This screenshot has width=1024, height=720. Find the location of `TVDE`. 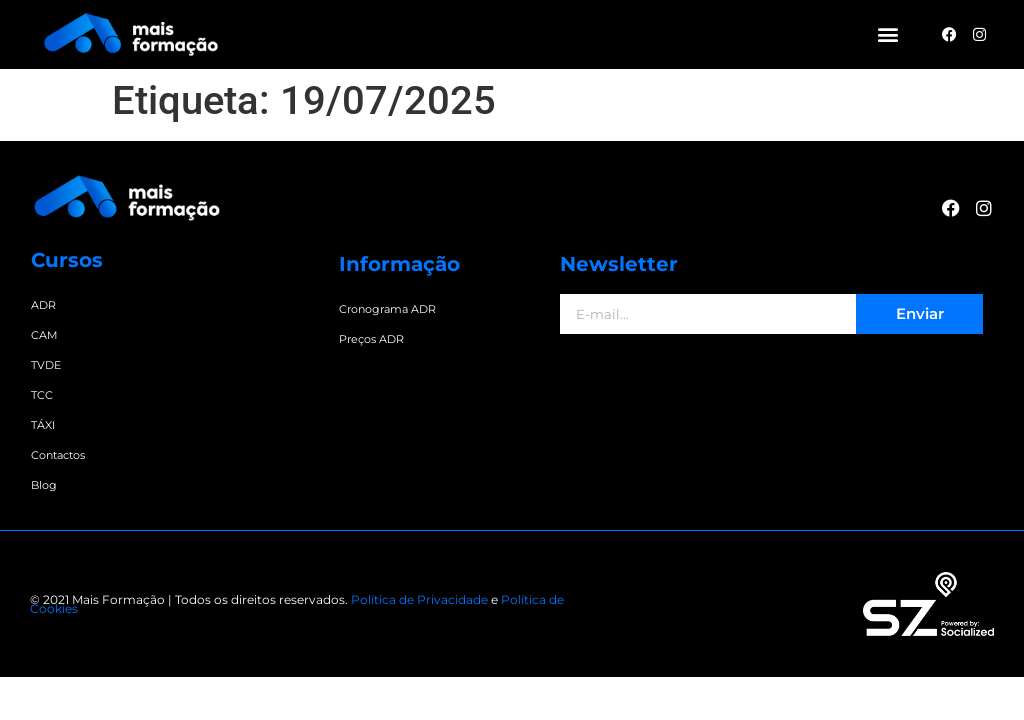

TVDE is located at coordinates (46, 365).